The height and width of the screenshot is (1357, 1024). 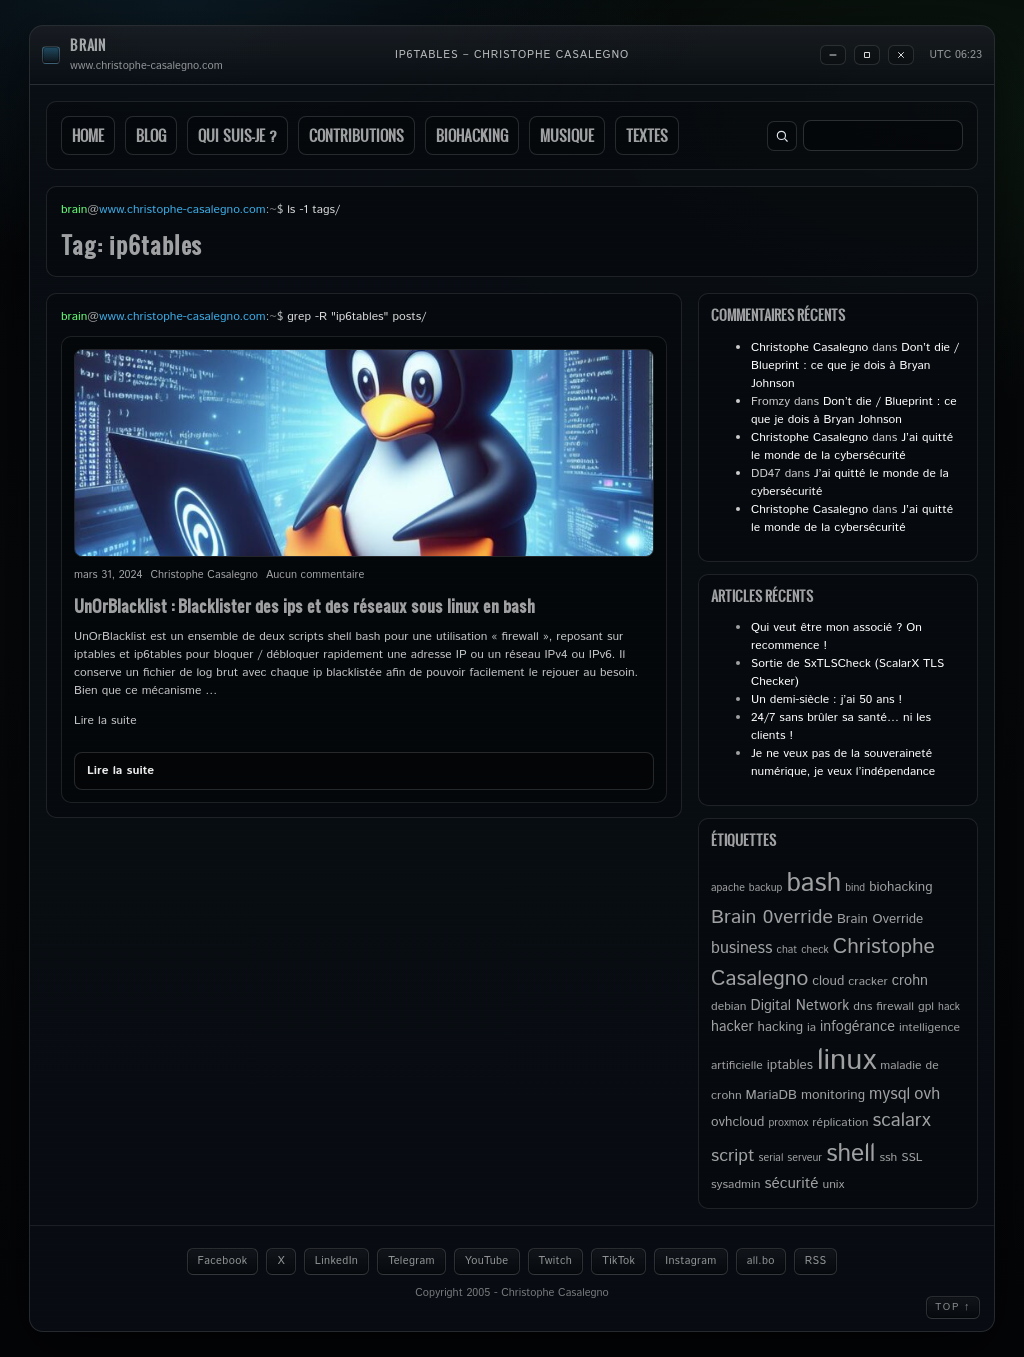 I want to click on LinkedIn, so click(x=336, y=1261).